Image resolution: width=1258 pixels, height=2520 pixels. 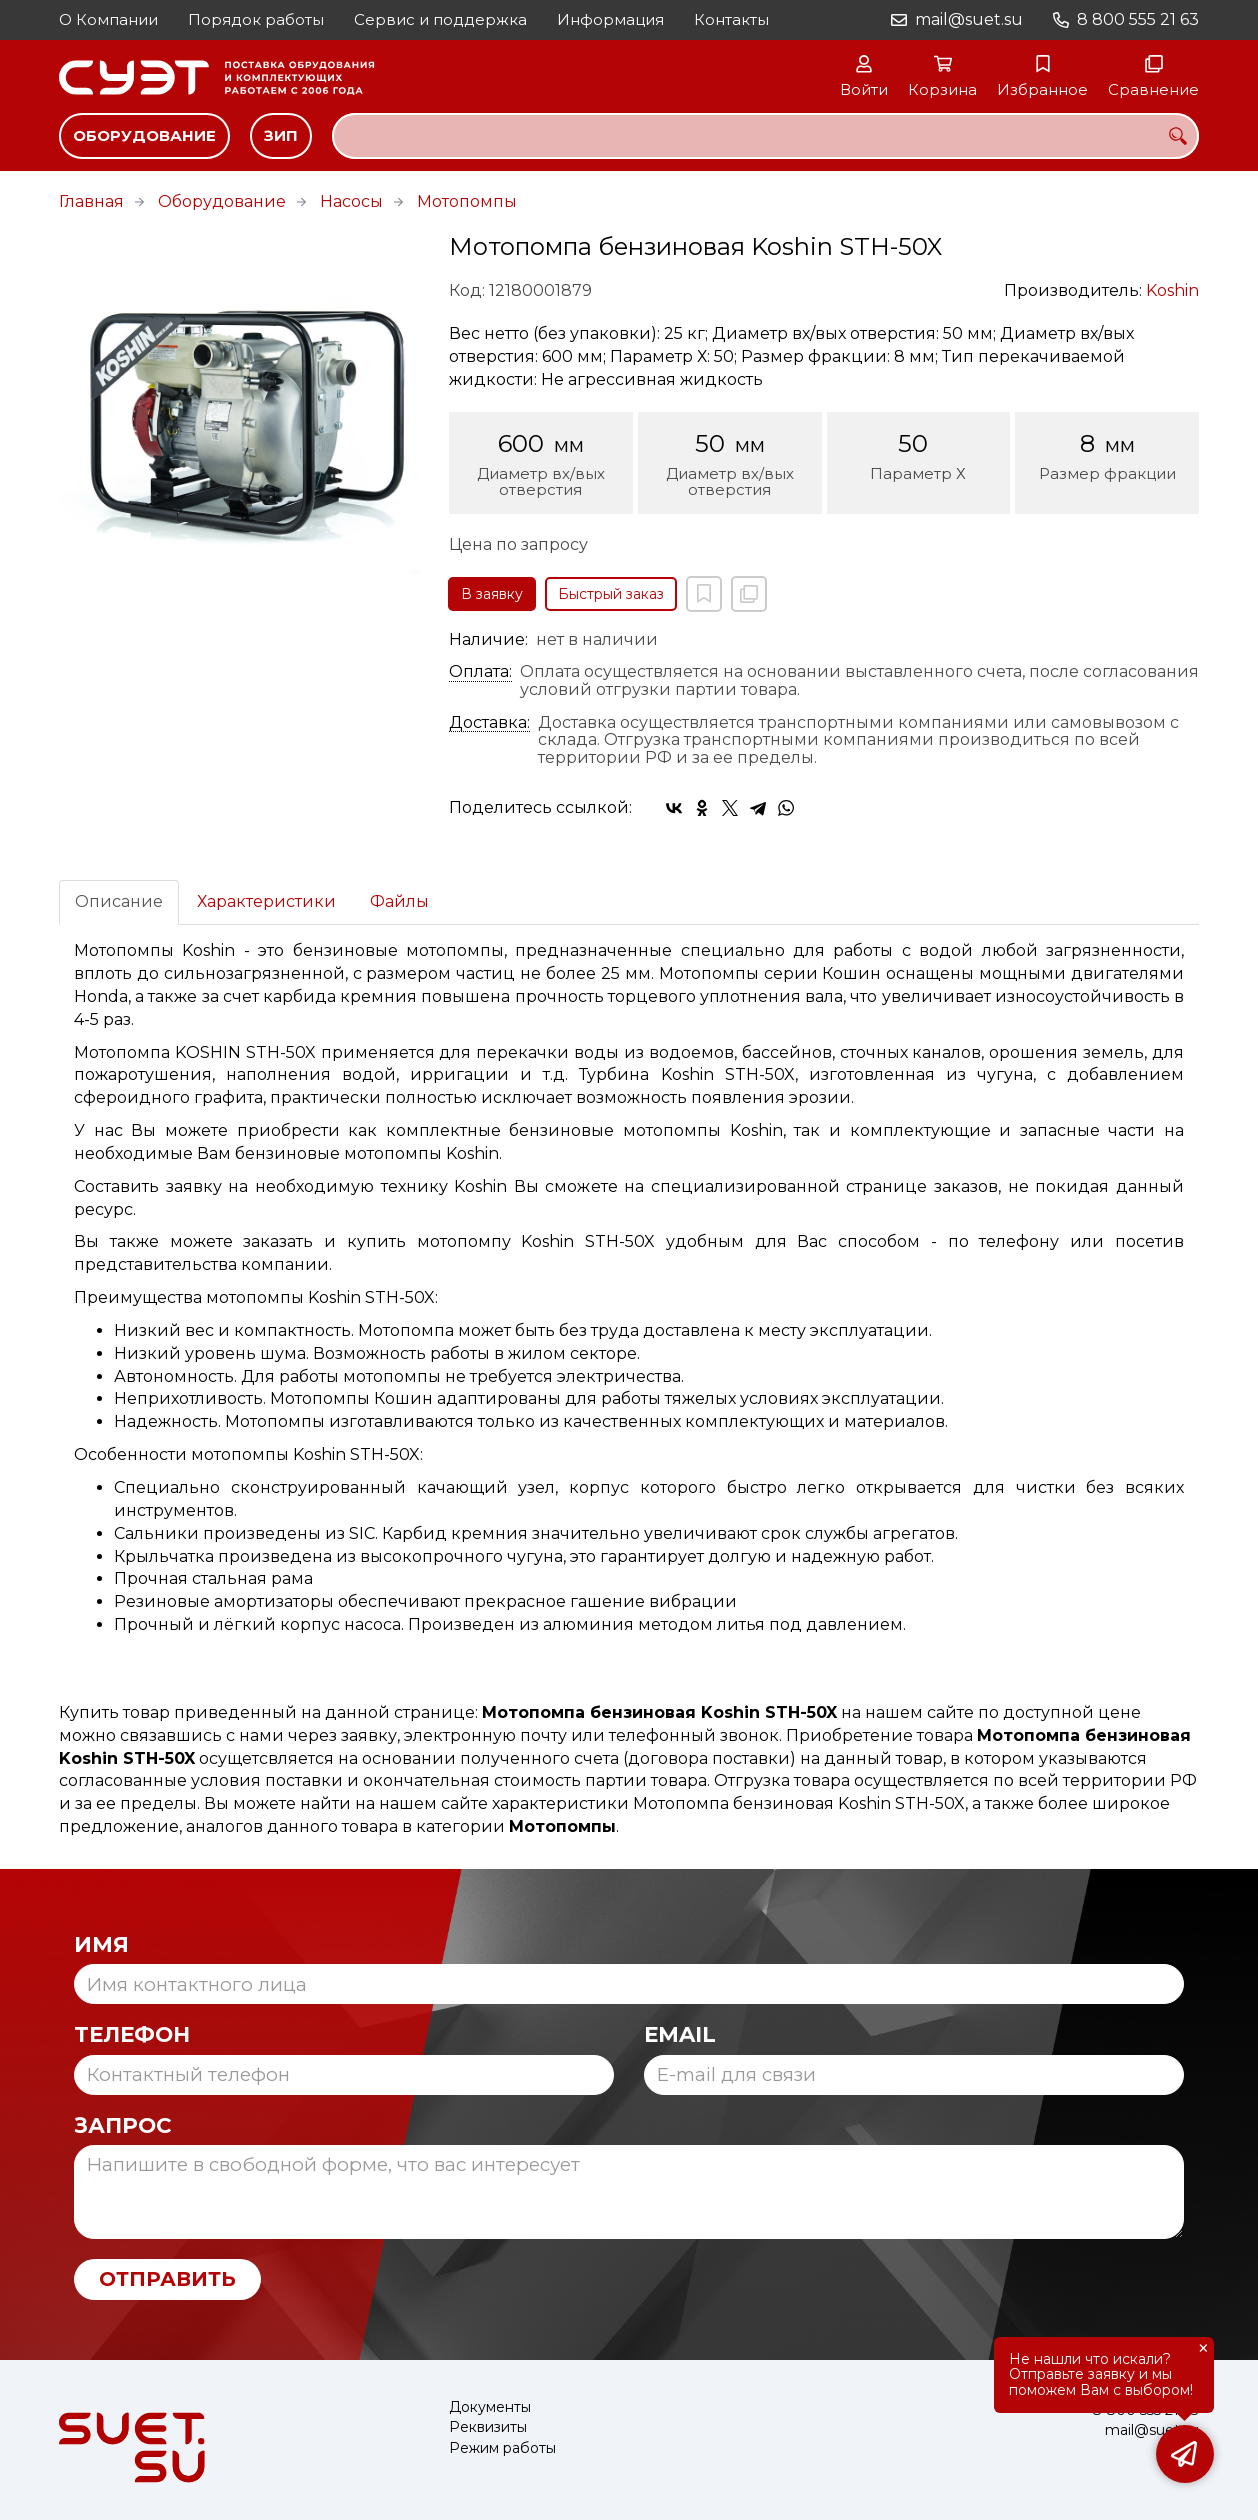 I want to click on Режим работы, so click(x=502, y=2448).